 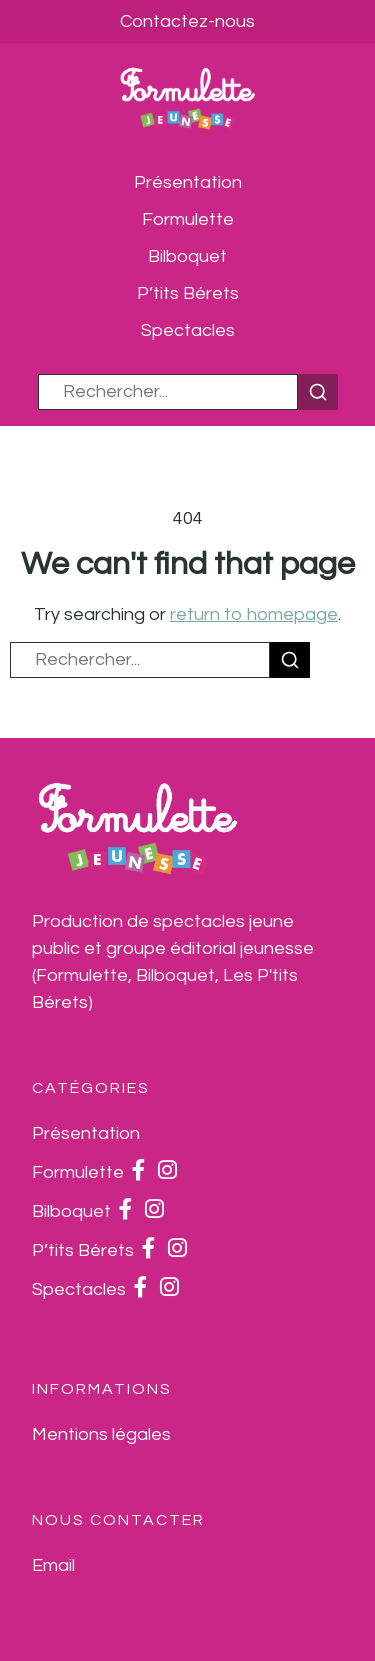 I want to click on [Instagram], so click(x=167, y=1172).